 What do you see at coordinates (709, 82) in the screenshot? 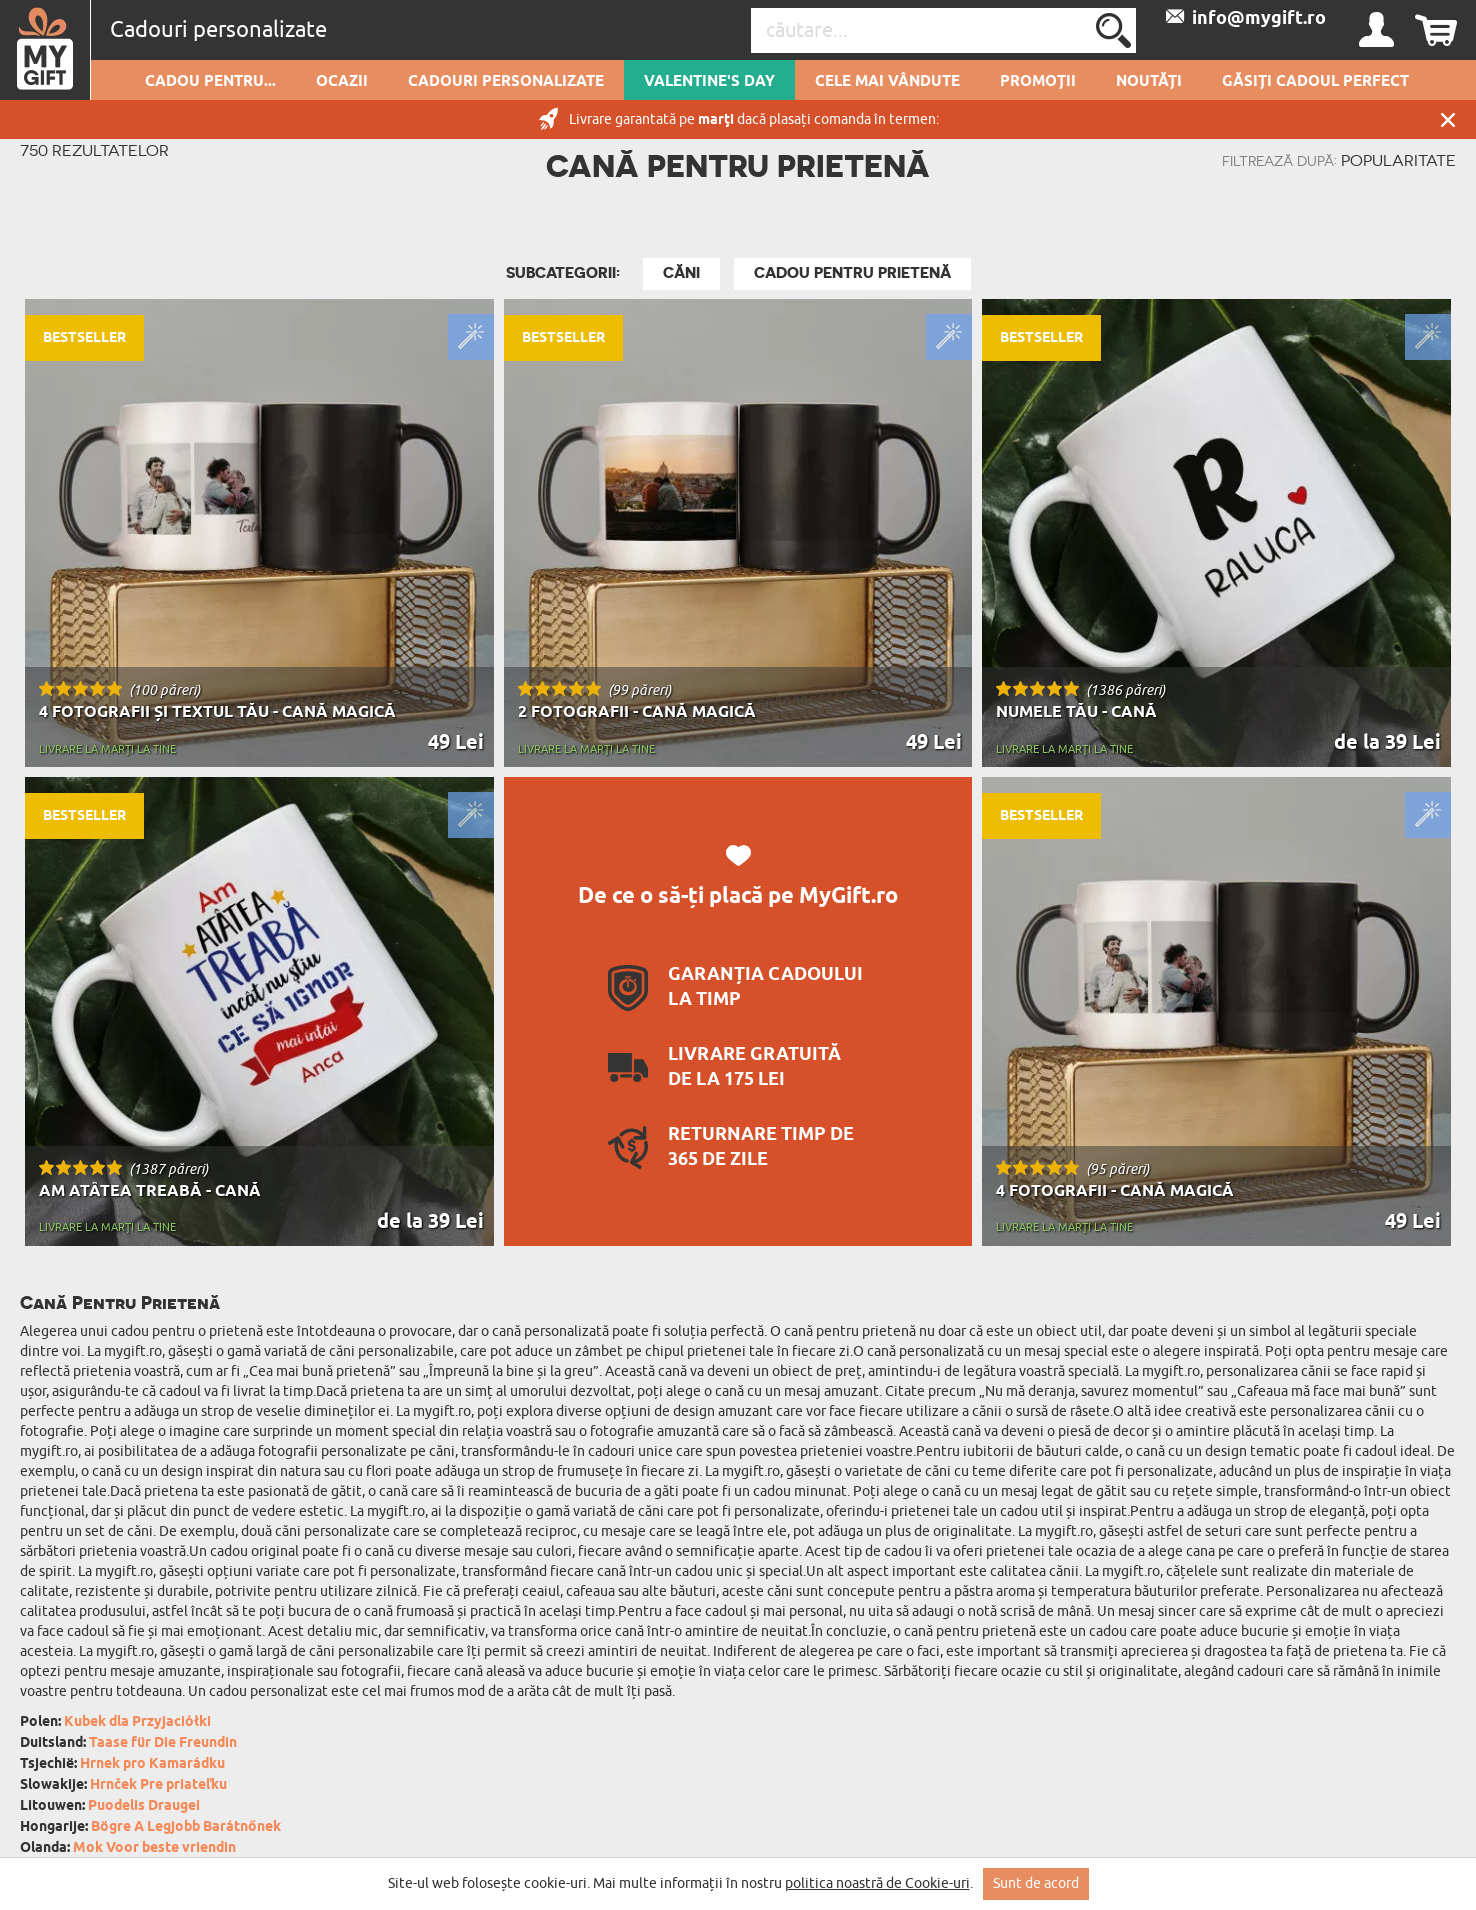
I see `Valentine's Day` at bounding box center [709, 82].